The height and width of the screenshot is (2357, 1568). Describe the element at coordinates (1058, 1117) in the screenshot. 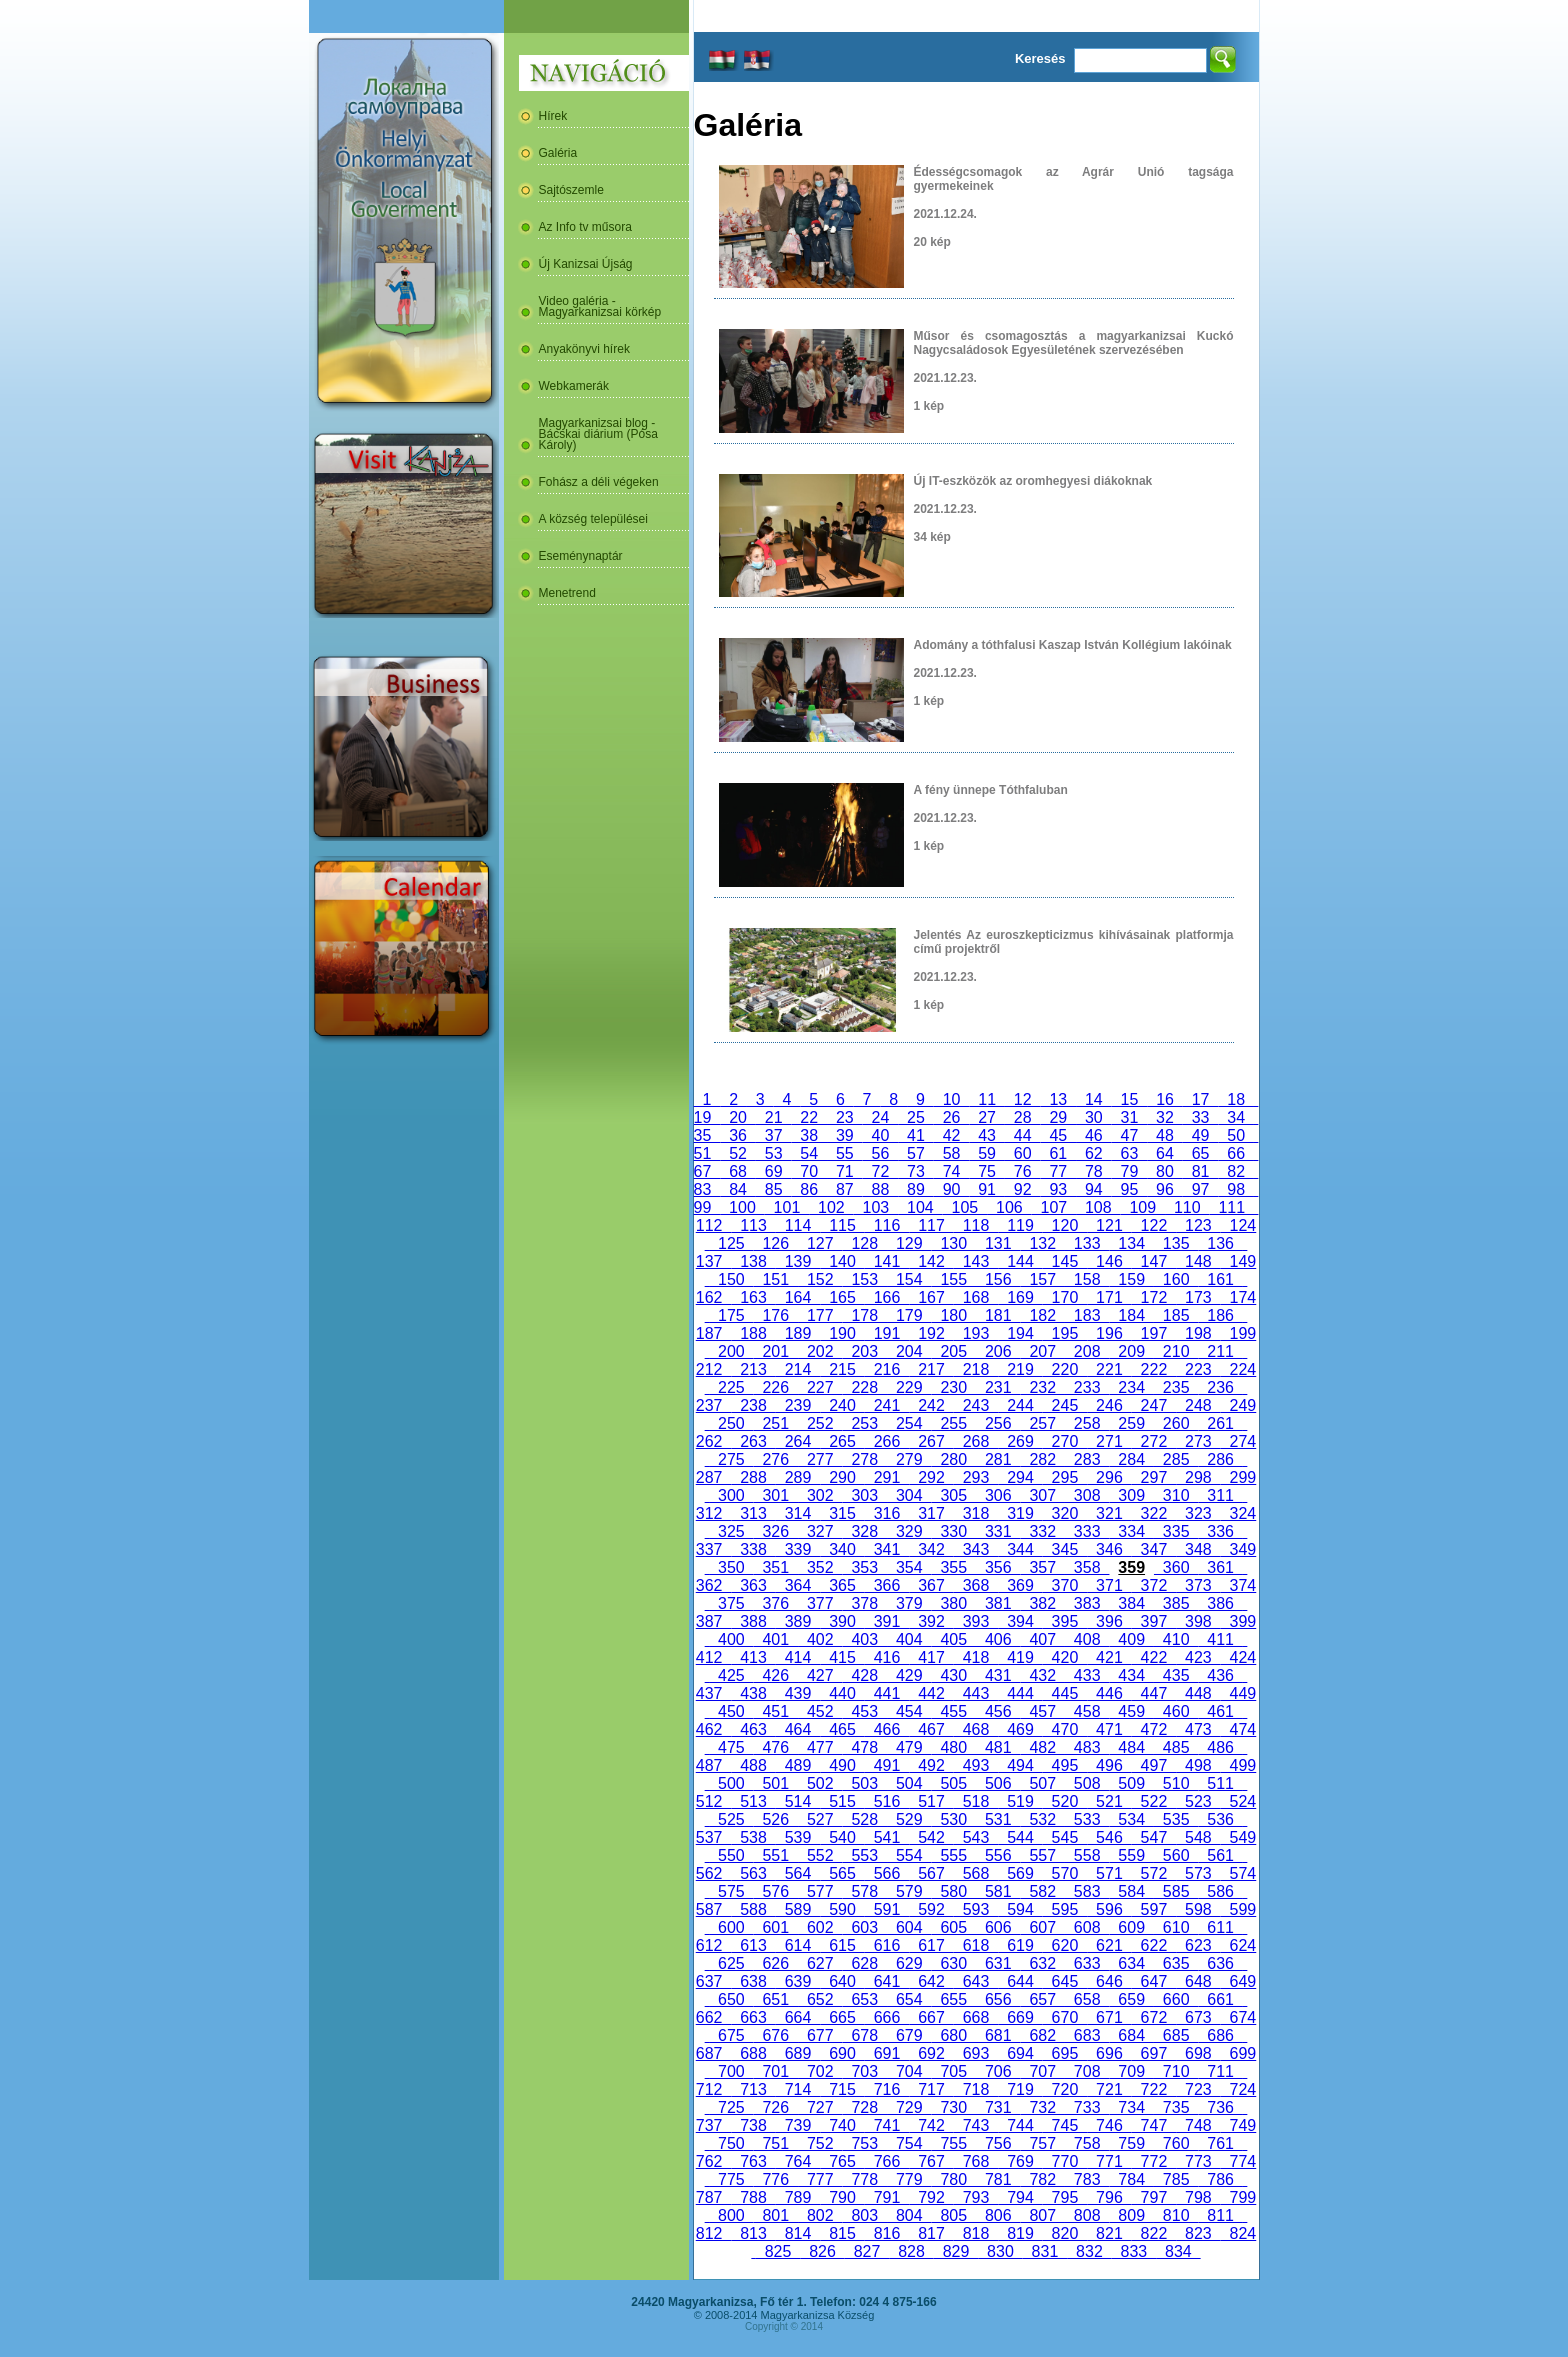

I see `29` at that location.